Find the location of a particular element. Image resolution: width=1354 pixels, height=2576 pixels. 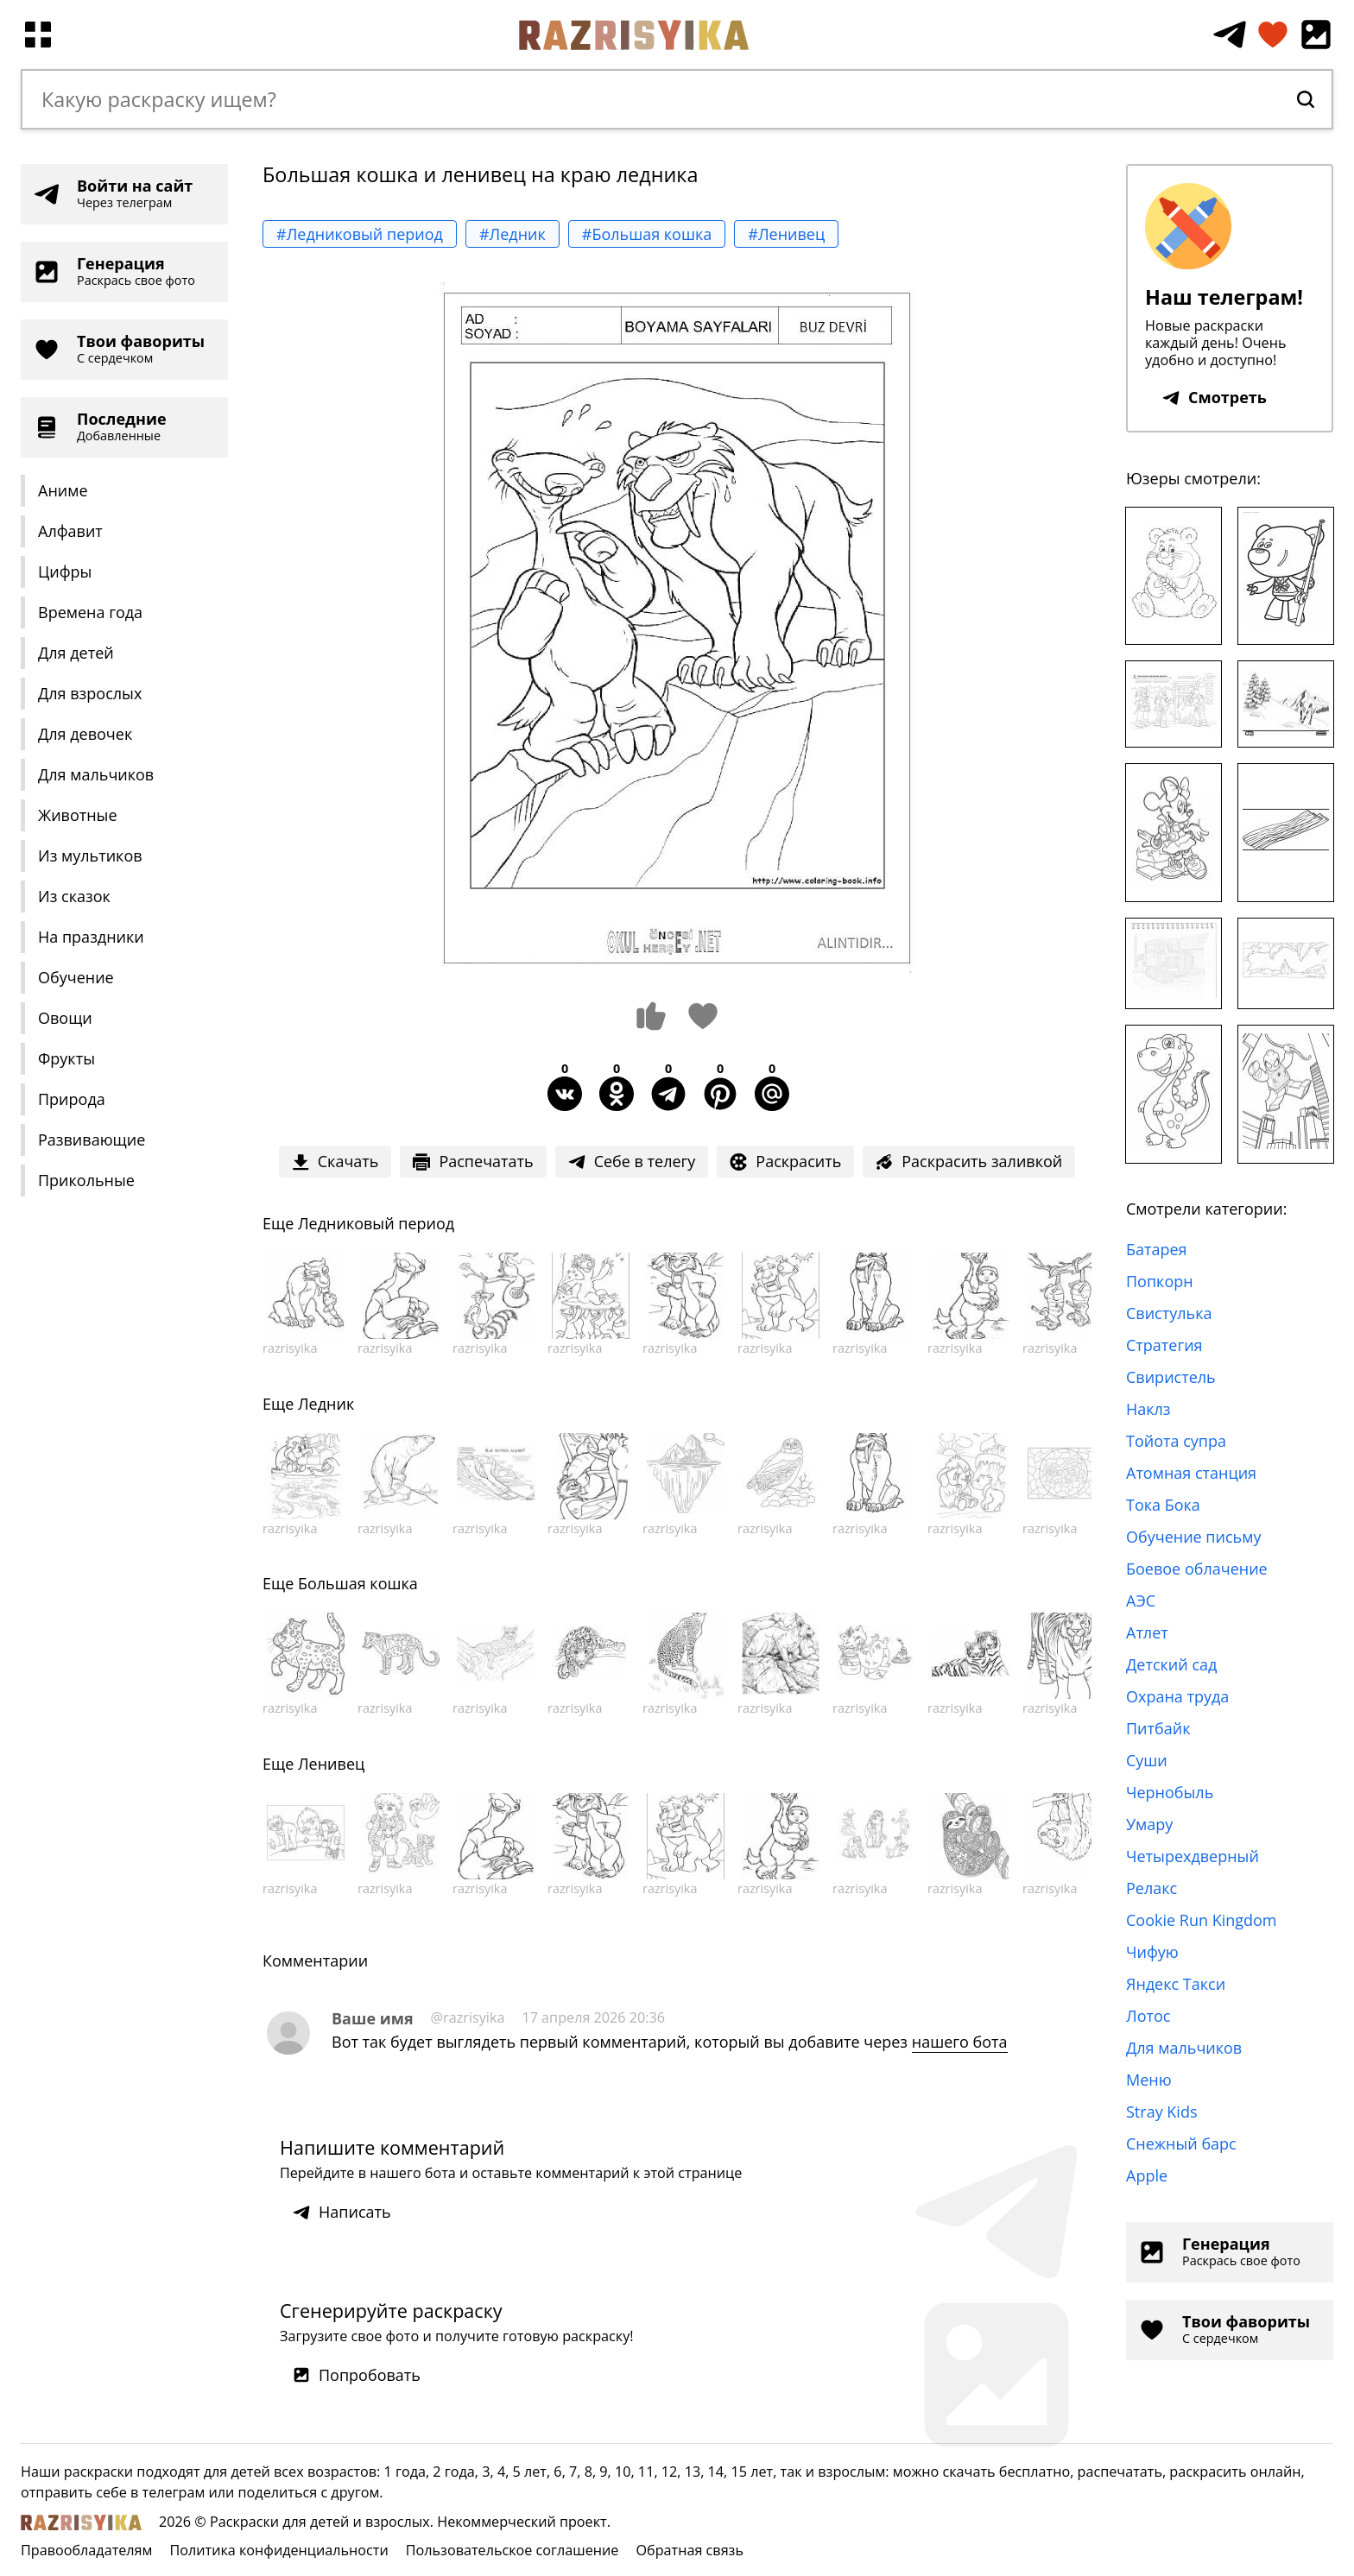

Животные is located at coordinates (77, 815).